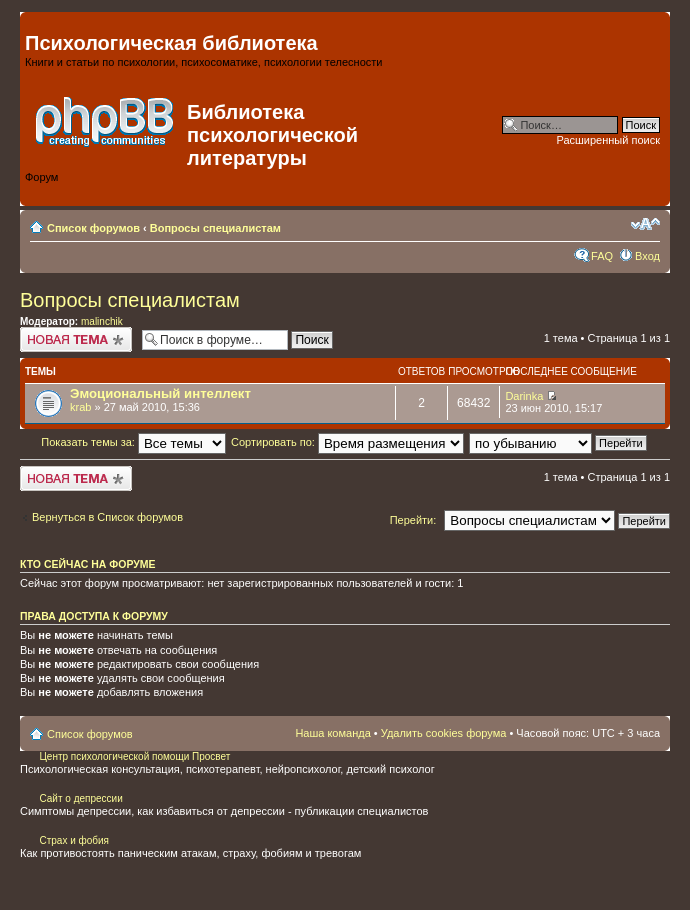  I want to click on Начать новую тему, so click(76, 339).